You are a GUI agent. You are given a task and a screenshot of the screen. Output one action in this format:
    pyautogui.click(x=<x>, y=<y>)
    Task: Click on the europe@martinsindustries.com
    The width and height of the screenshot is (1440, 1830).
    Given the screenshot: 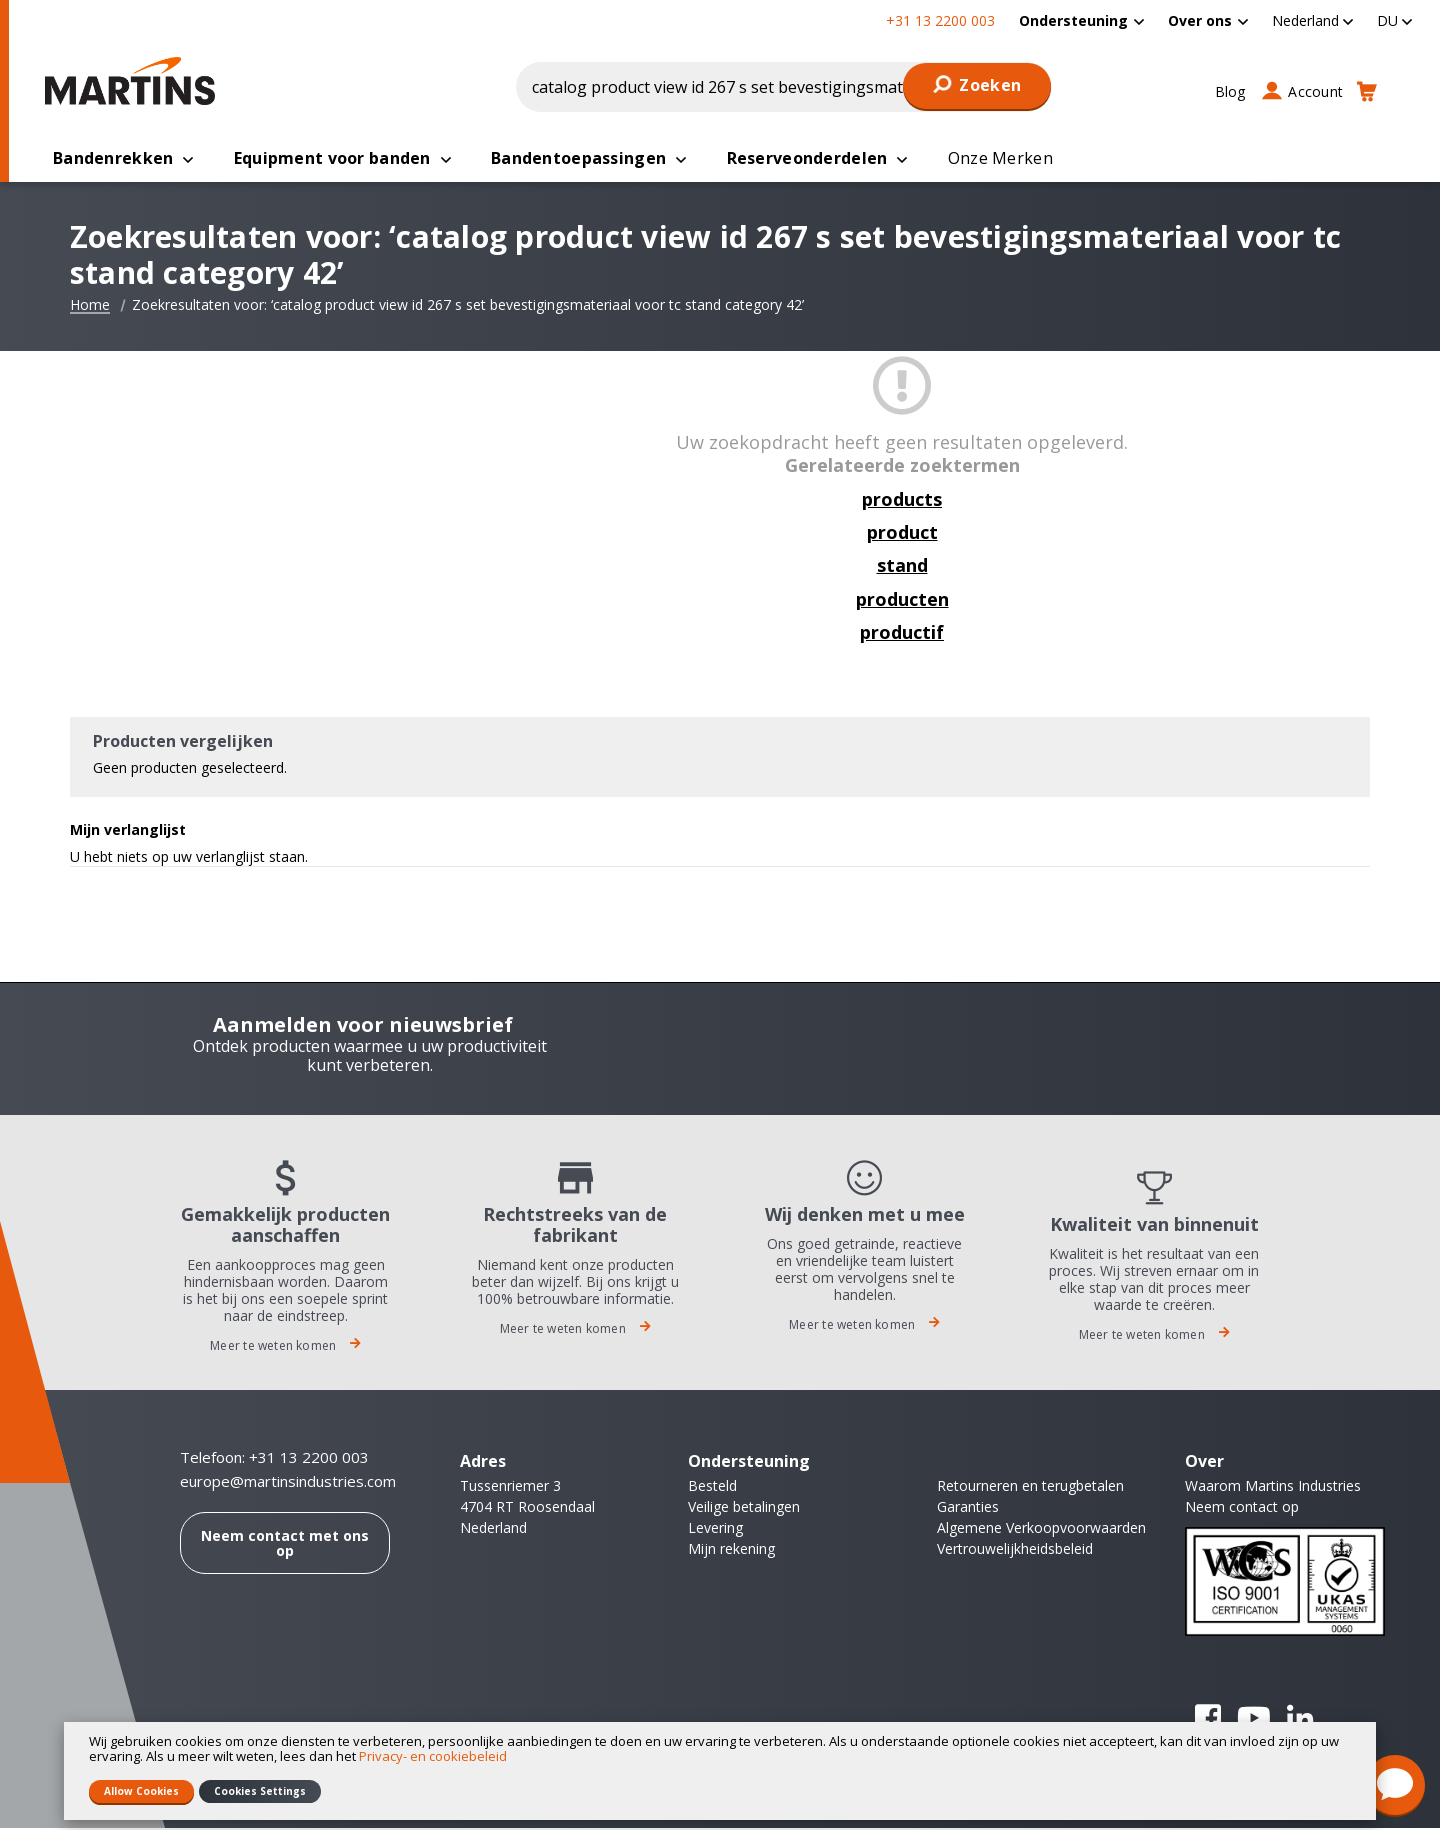 What is the action you would take?
    pyautogui.click(x=288, y=1483)
    